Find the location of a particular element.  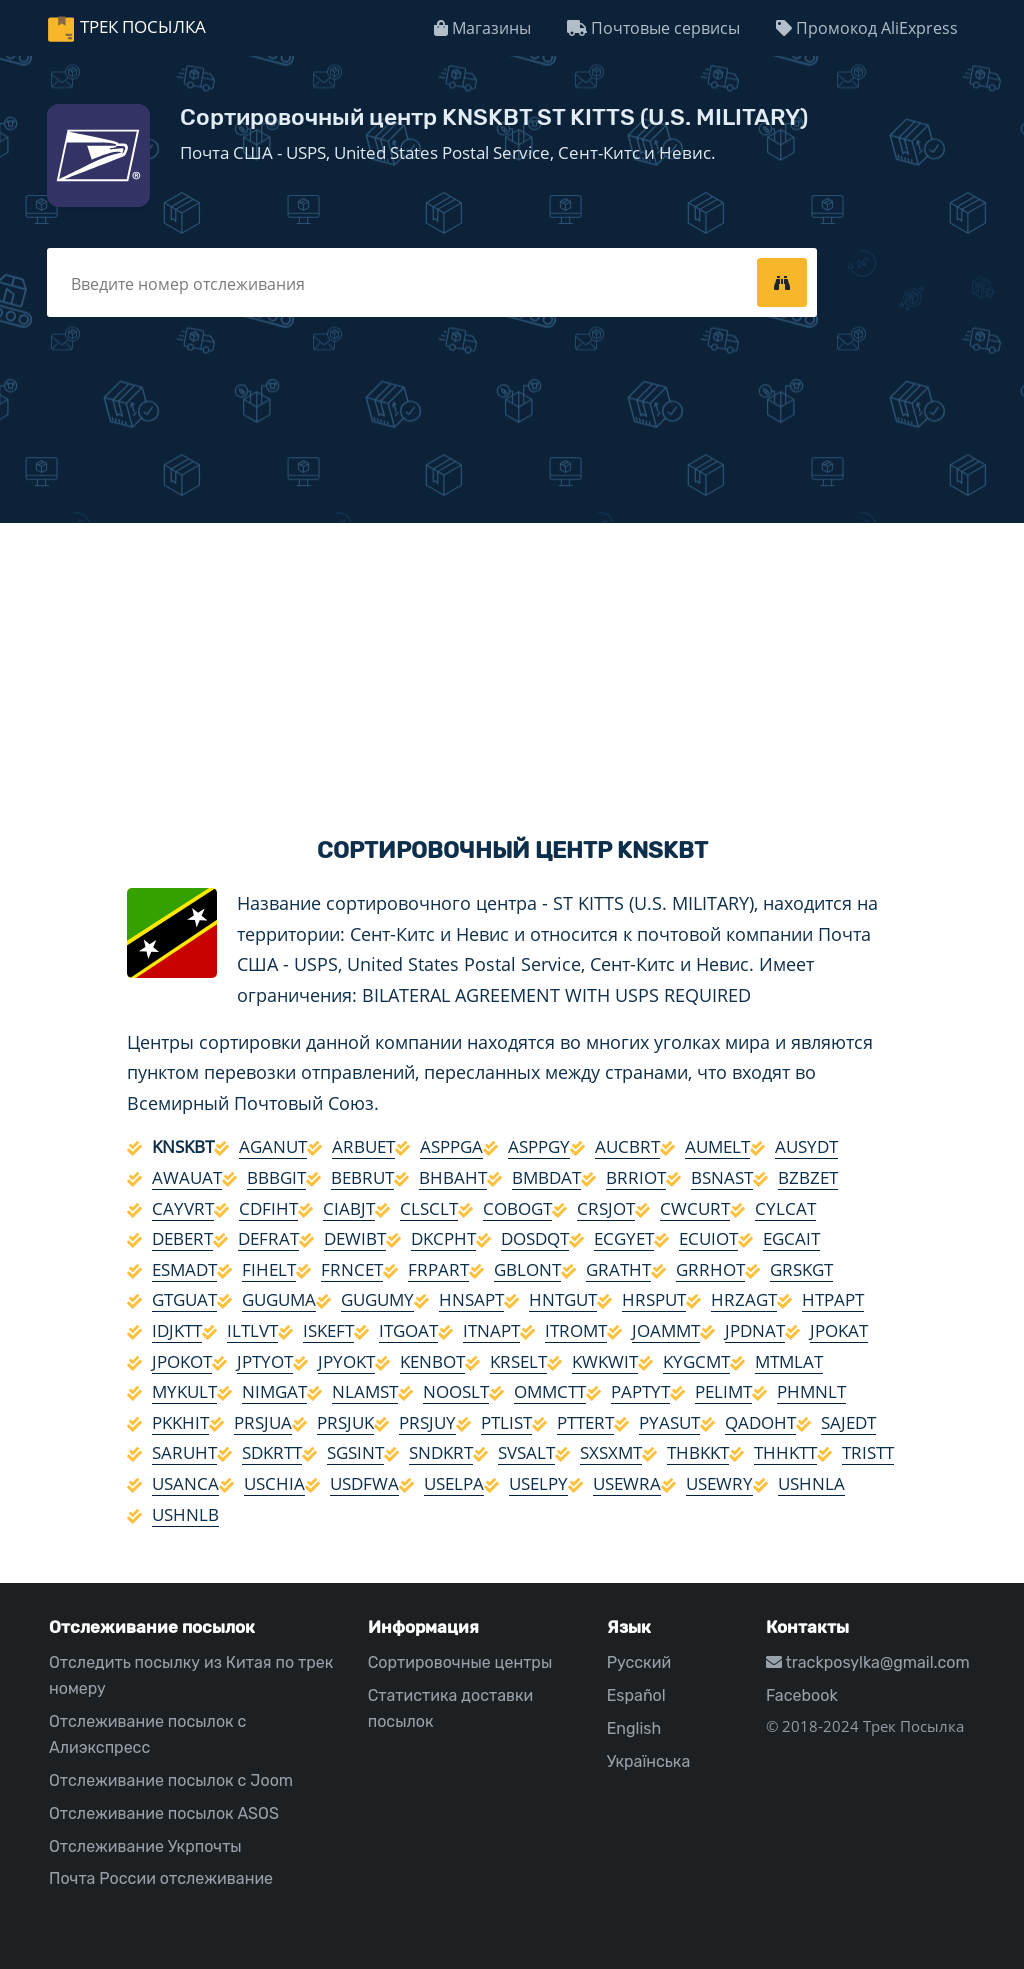

CAYVRT is located at coordinates (183, 1208).